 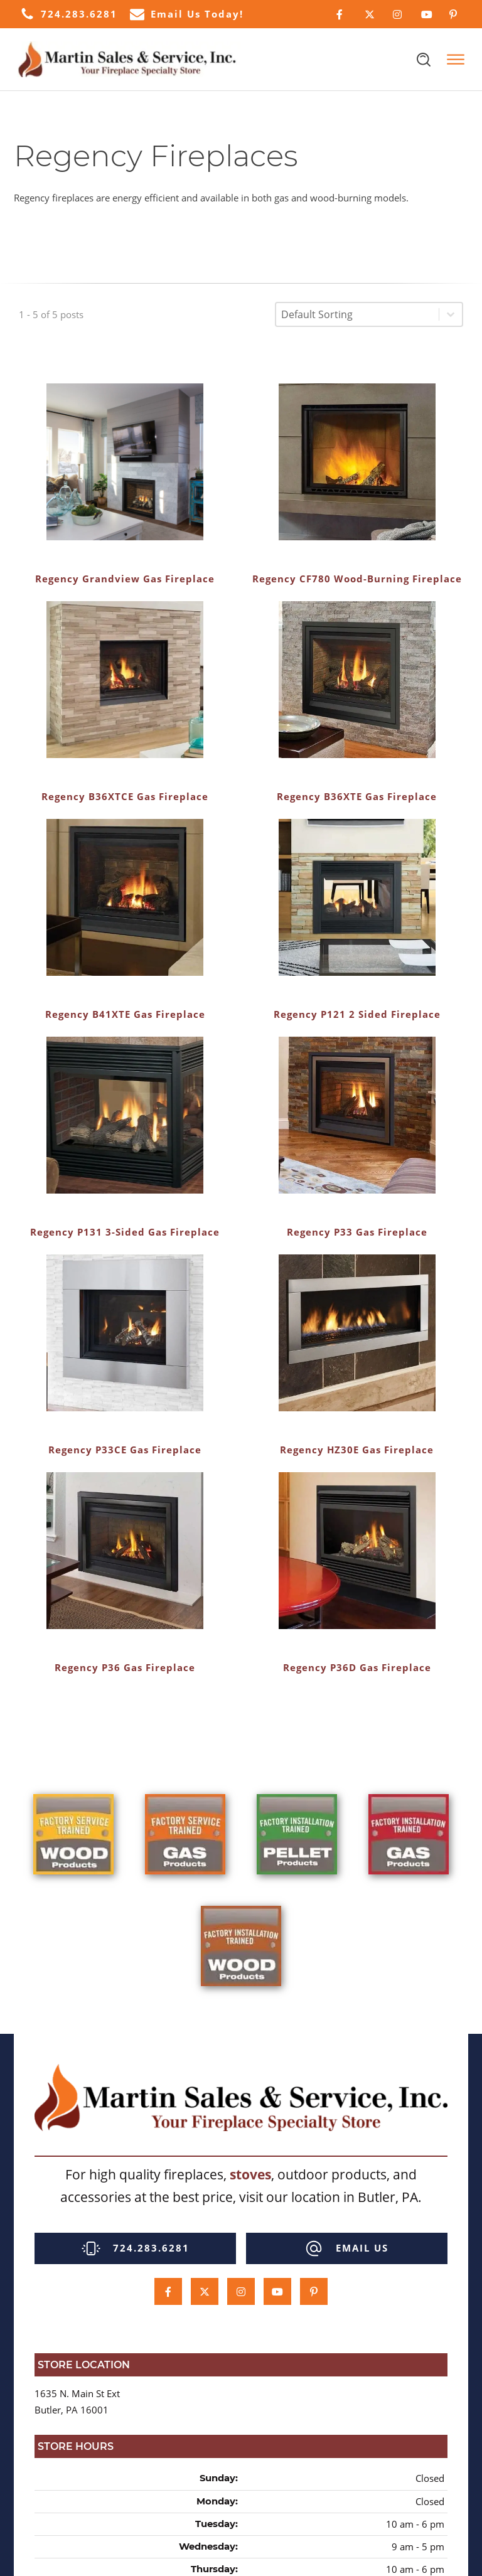 What do you see at coordinates (124, 1449) in the screenshot?
I see `Regency P33CE Gas Fireplace` at bounding box center [124, 1449].